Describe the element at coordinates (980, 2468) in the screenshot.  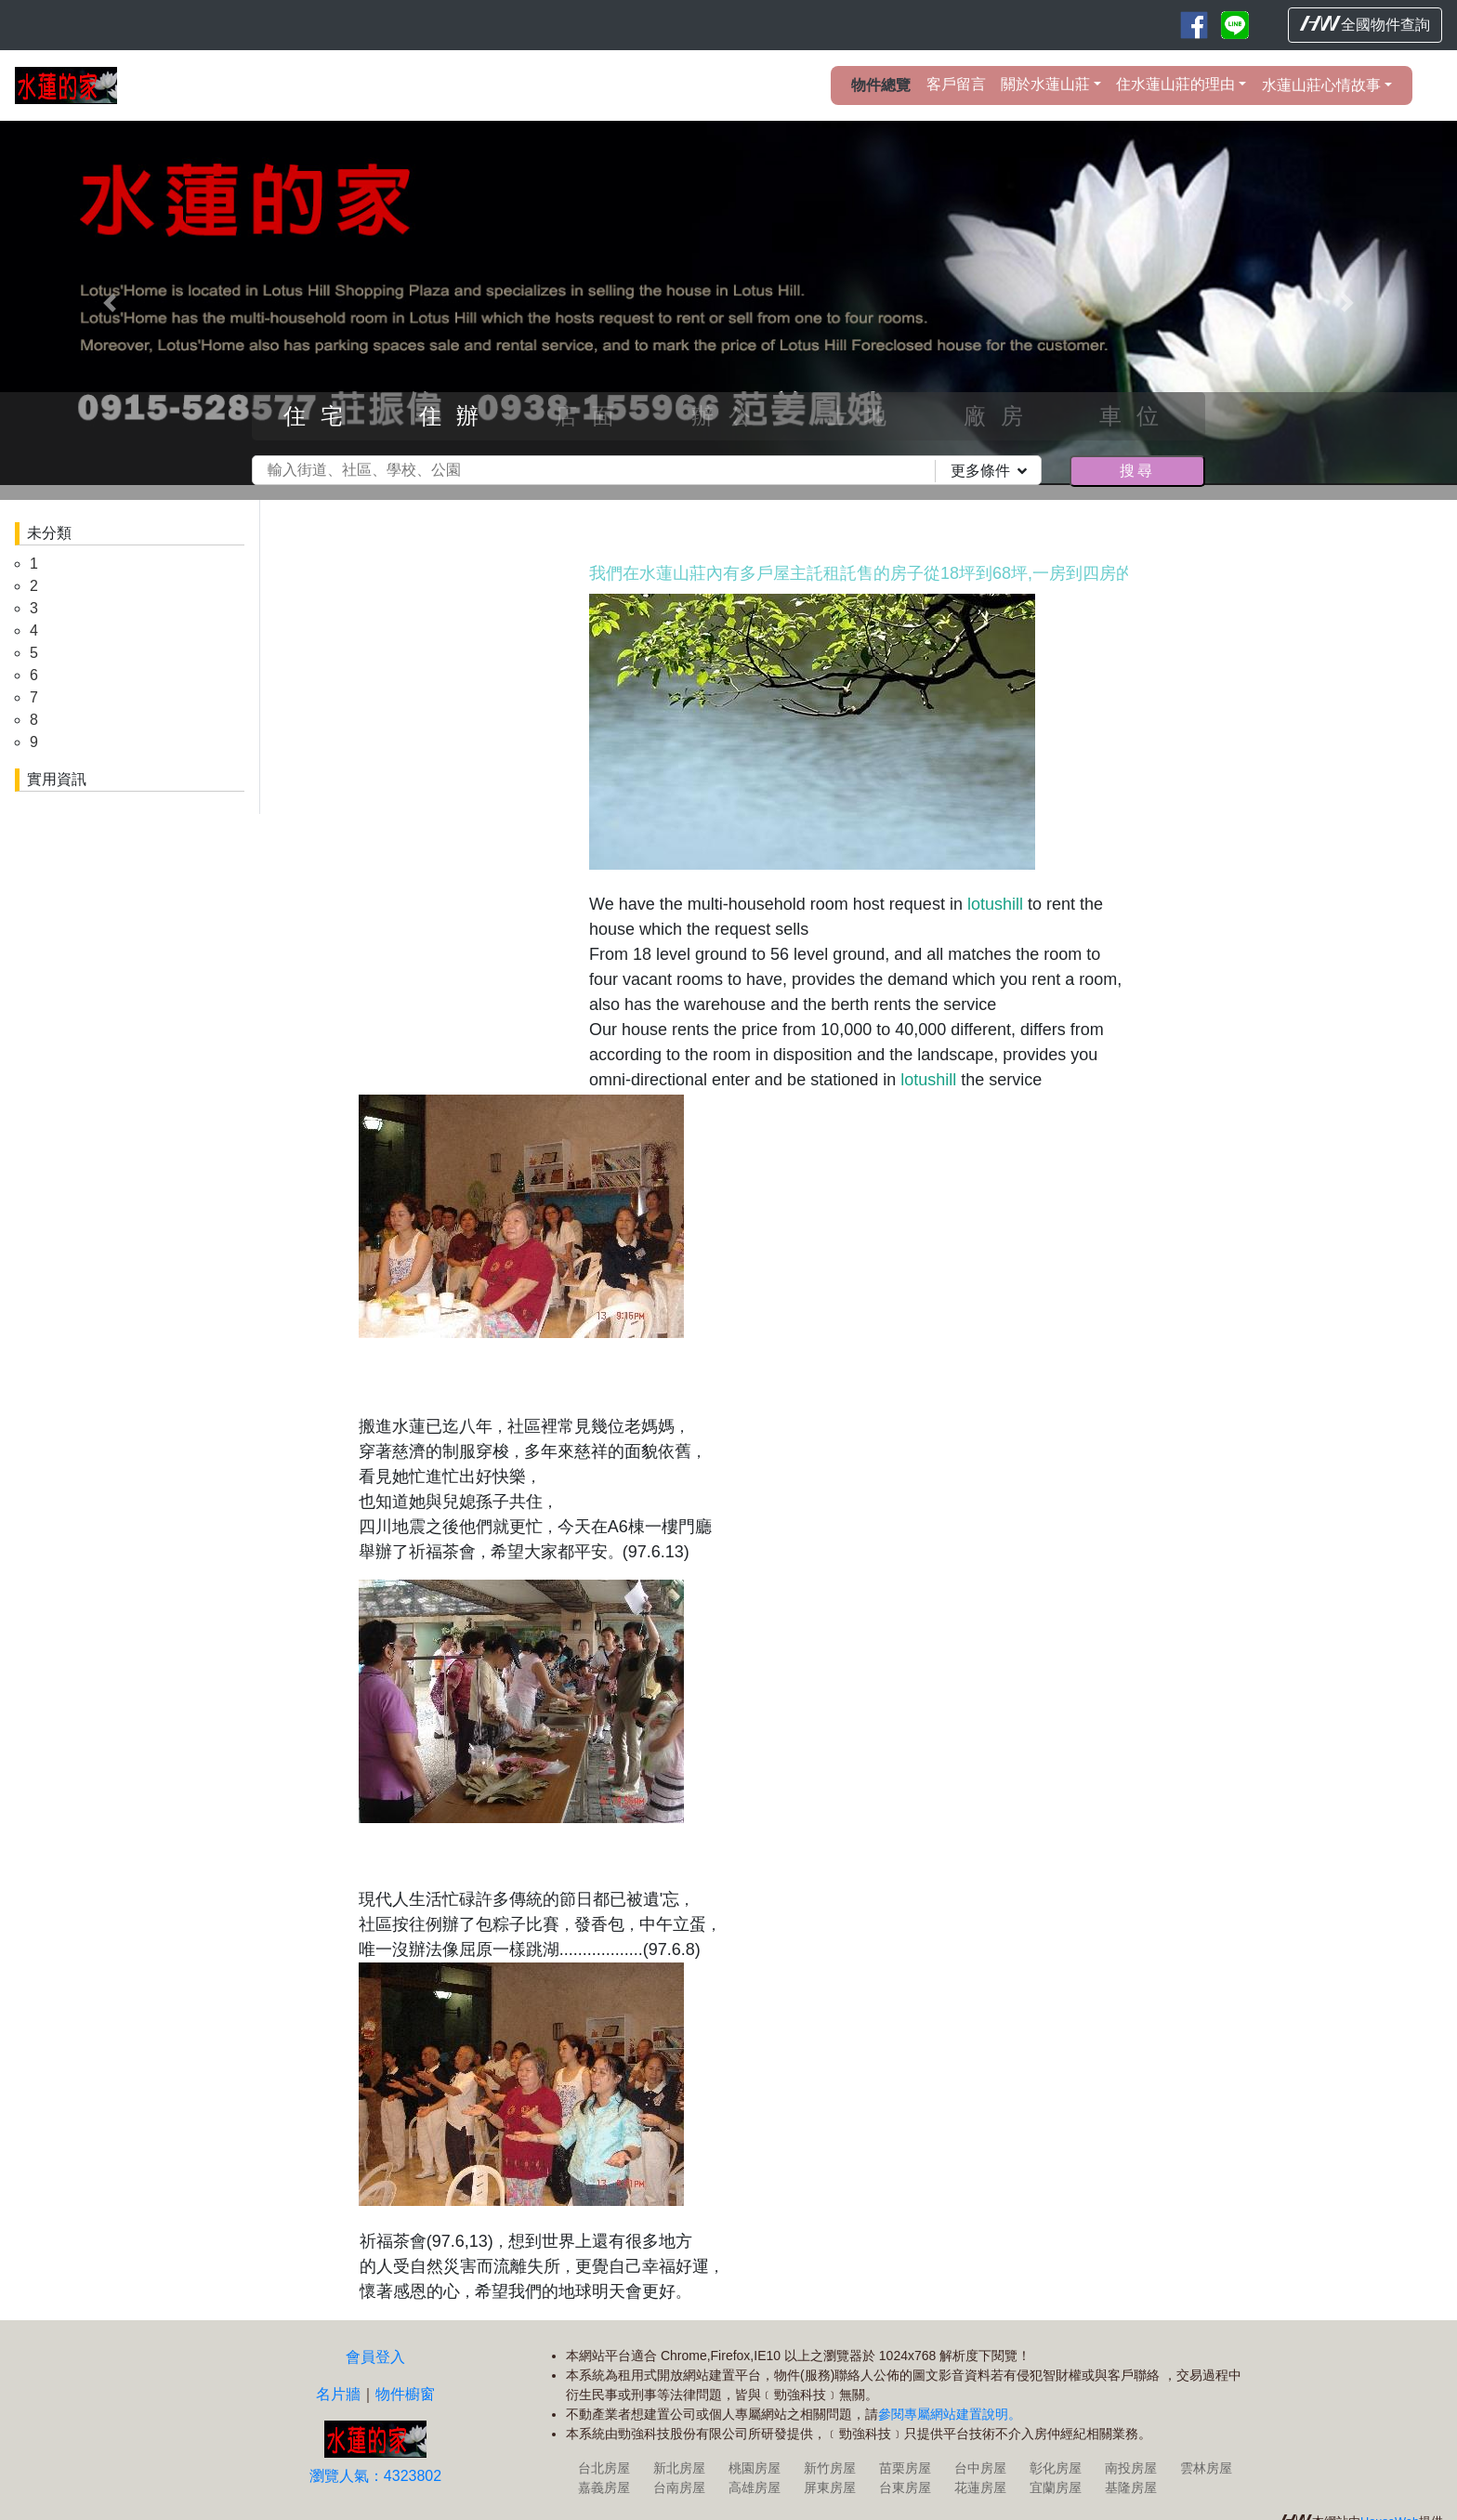
I see `台中房屋` at that location.